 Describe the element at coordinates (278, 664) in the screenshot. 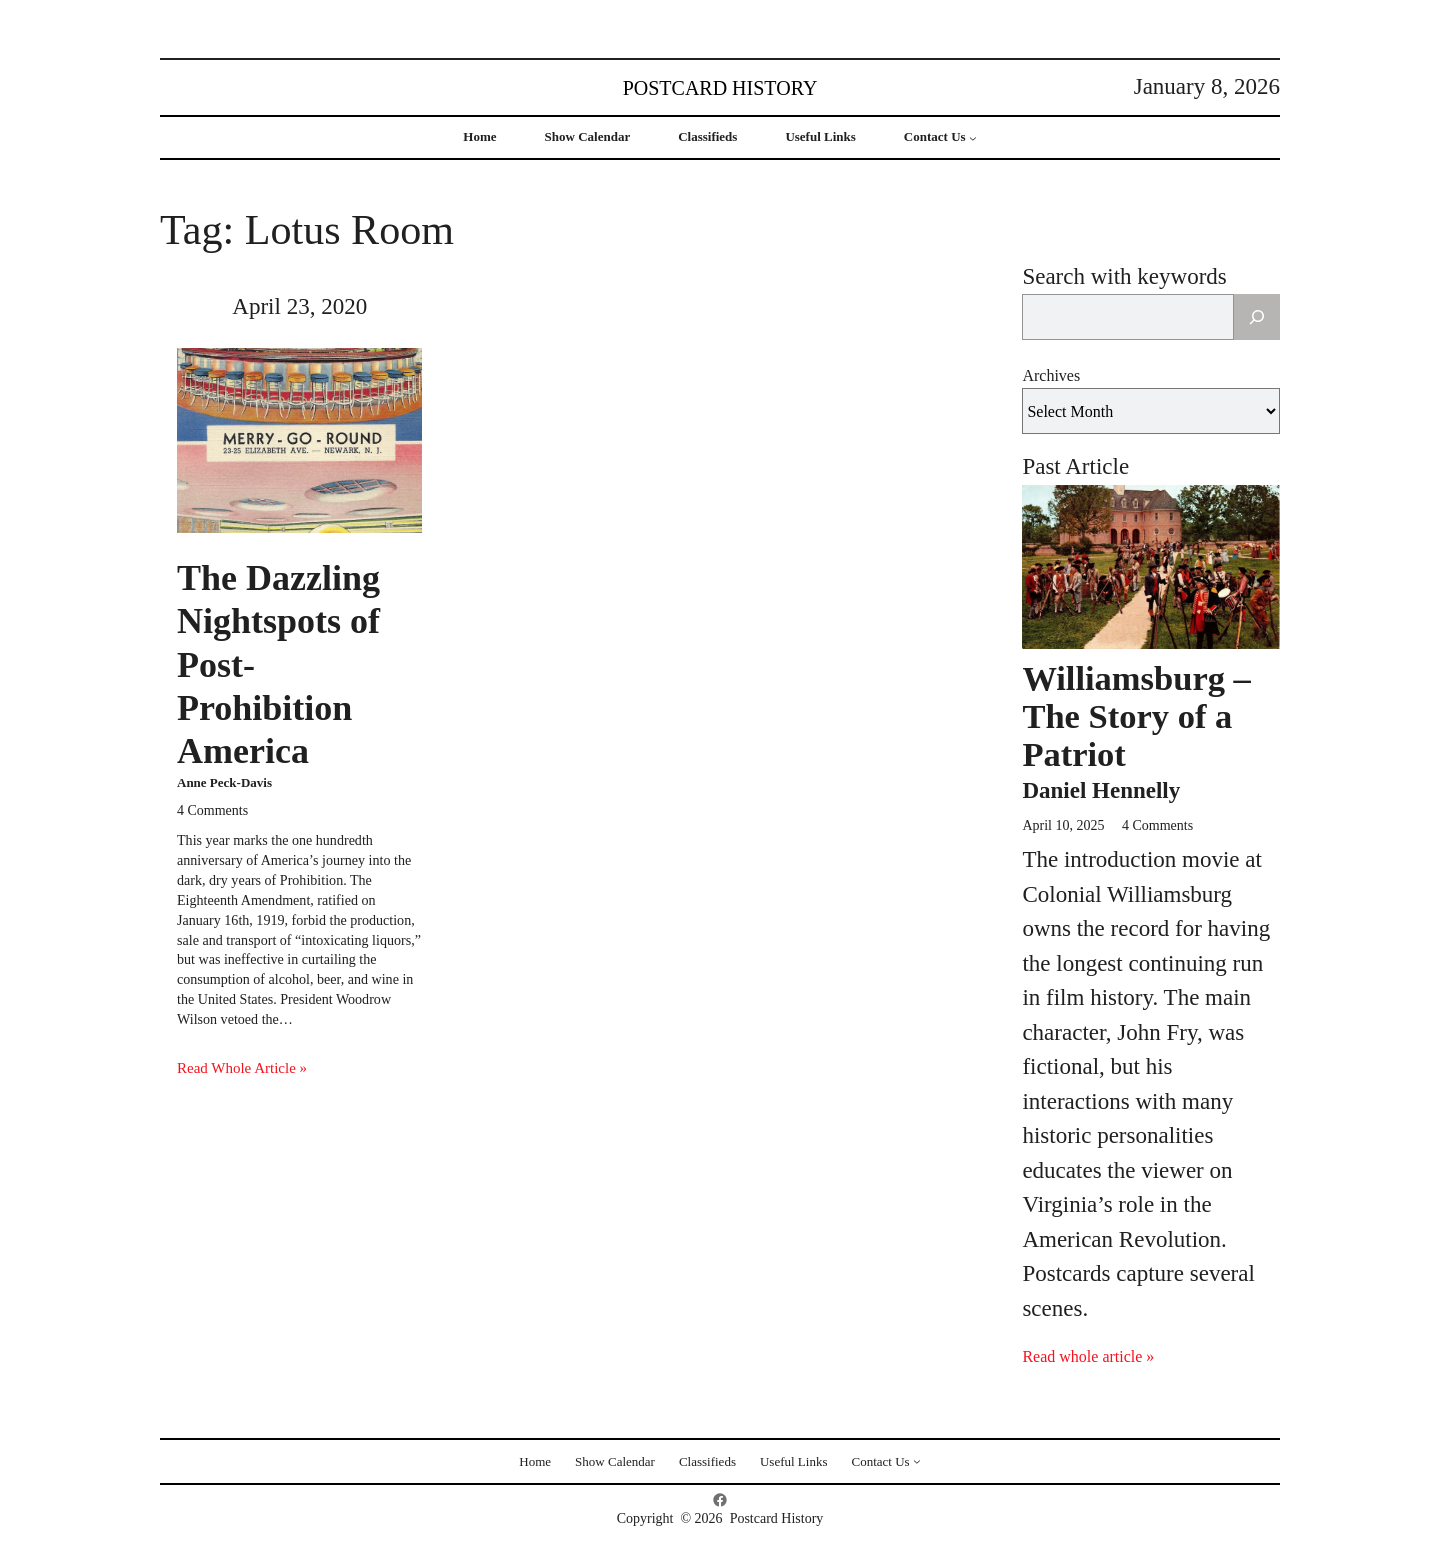

I see `The Dazzling Nightspots of Post-Prohibition America` at that location.